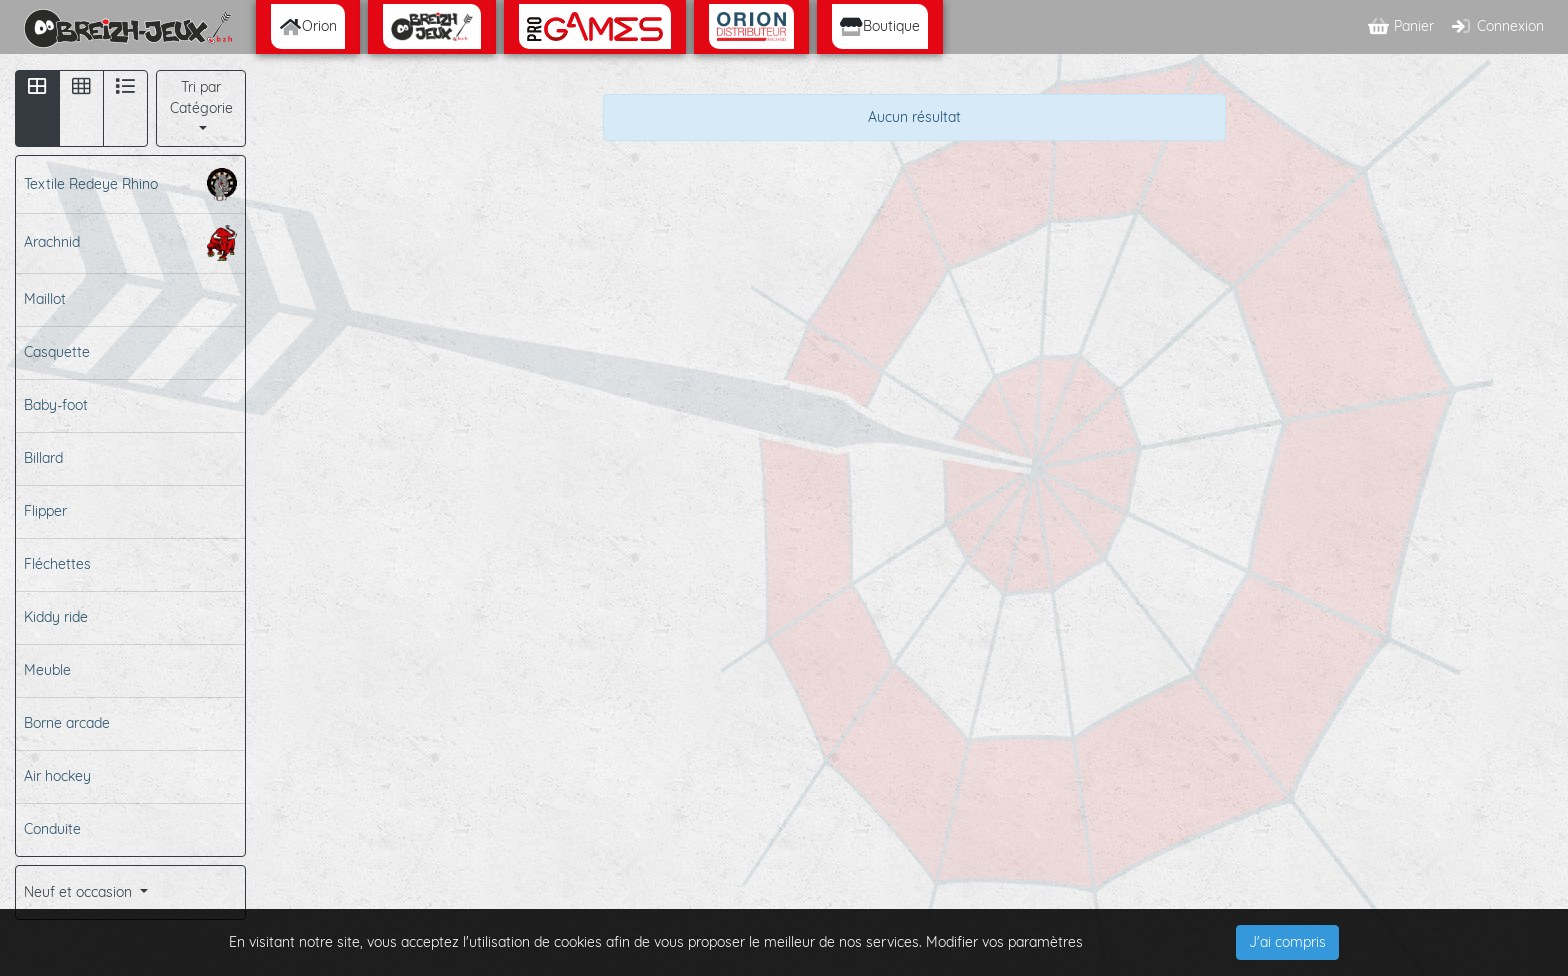 The width and height of the screenshot is (1568, 976). Describe the element at coordinates (56, 617) in the screenshot. I see `Kiddy ride` at that location.